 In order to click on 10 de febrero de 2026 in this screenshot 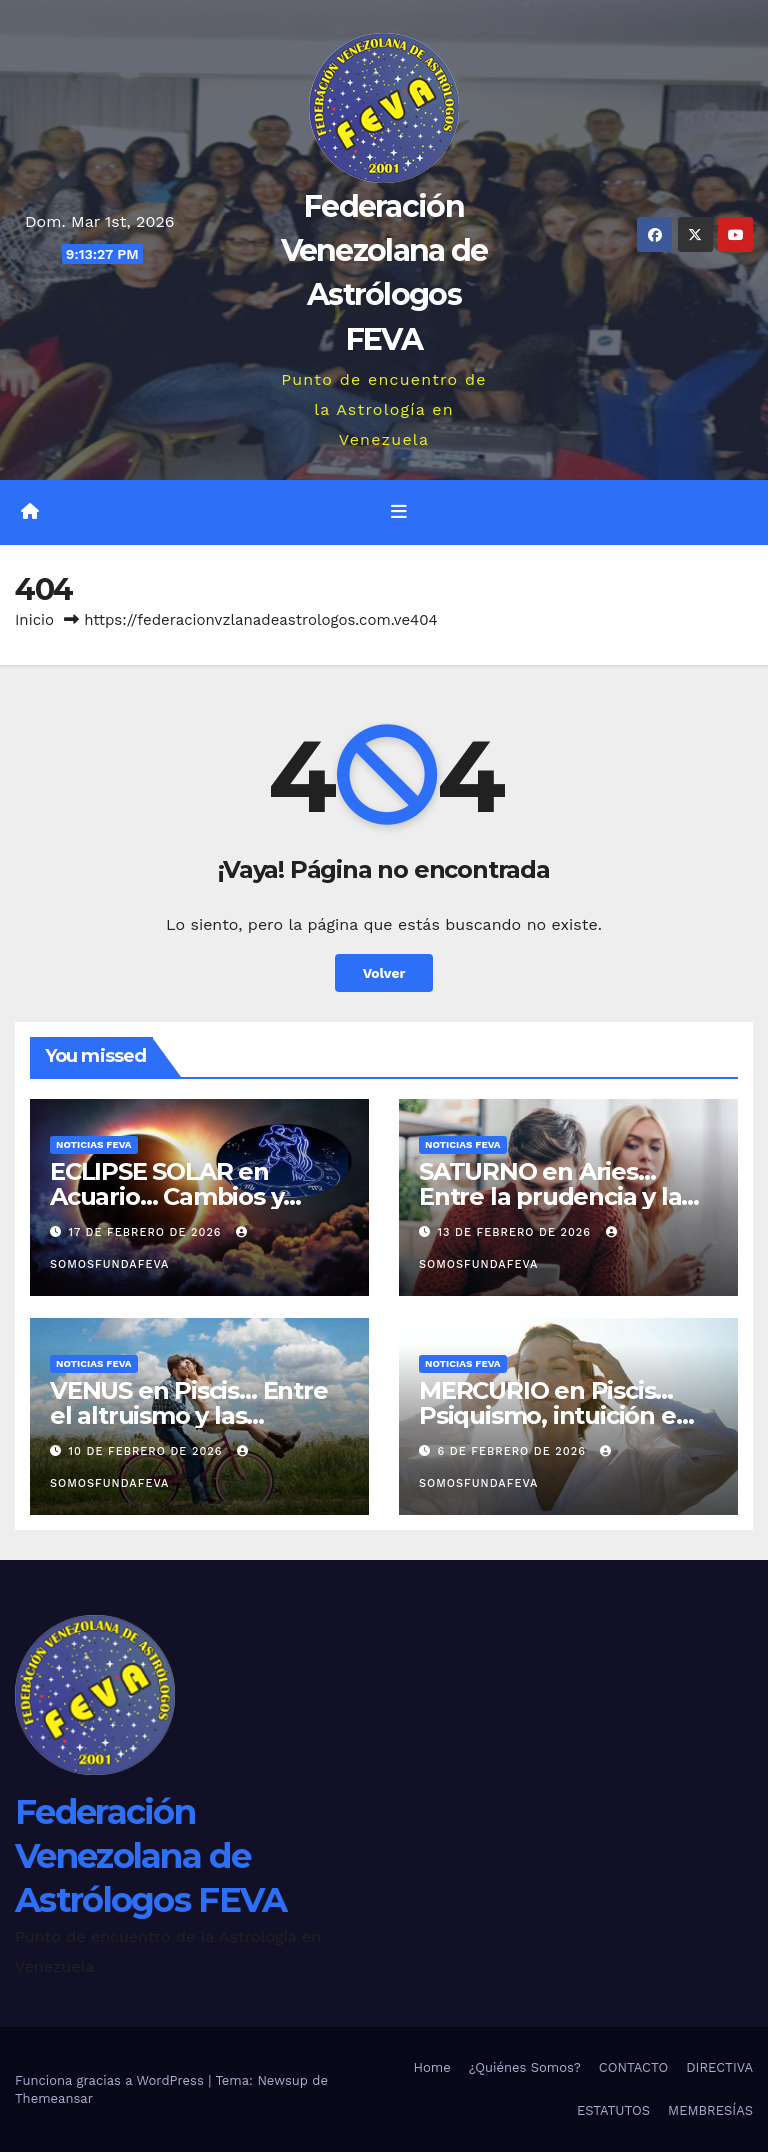, I will do `click(148, 1451)`.